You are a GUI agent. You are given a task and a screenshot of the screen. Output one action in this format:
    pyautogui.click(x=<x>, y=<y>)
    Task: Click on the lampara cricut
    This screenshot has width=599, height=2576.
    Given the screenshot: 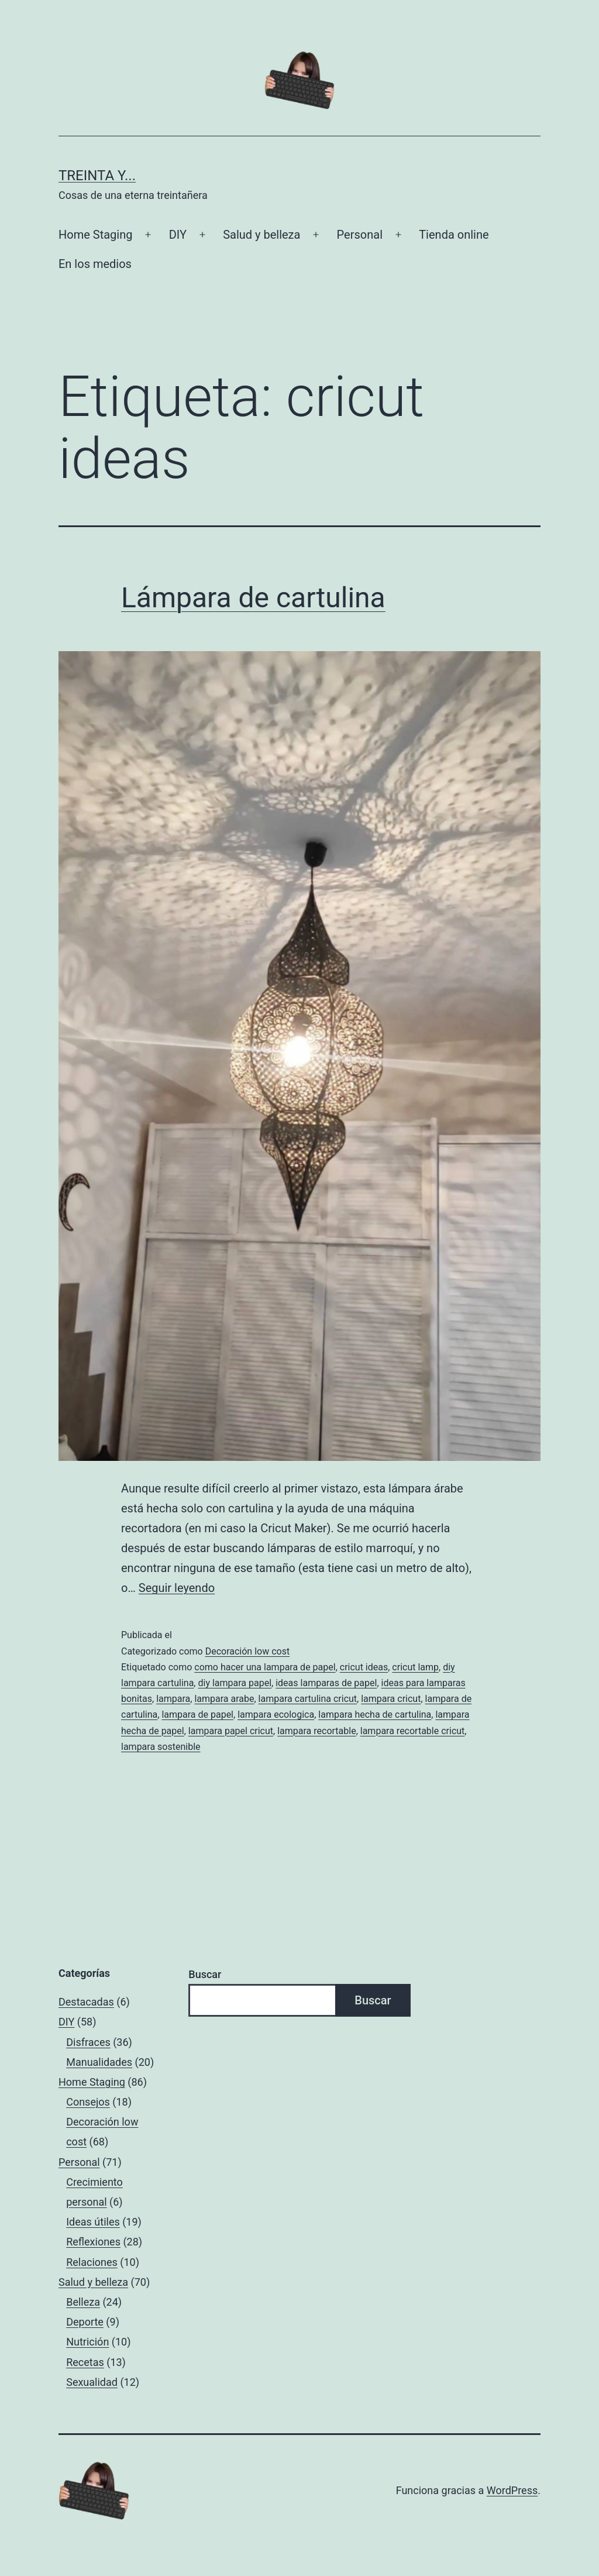 What is the action you would take?
    pyautogui.click(x=391, y=1698)
    